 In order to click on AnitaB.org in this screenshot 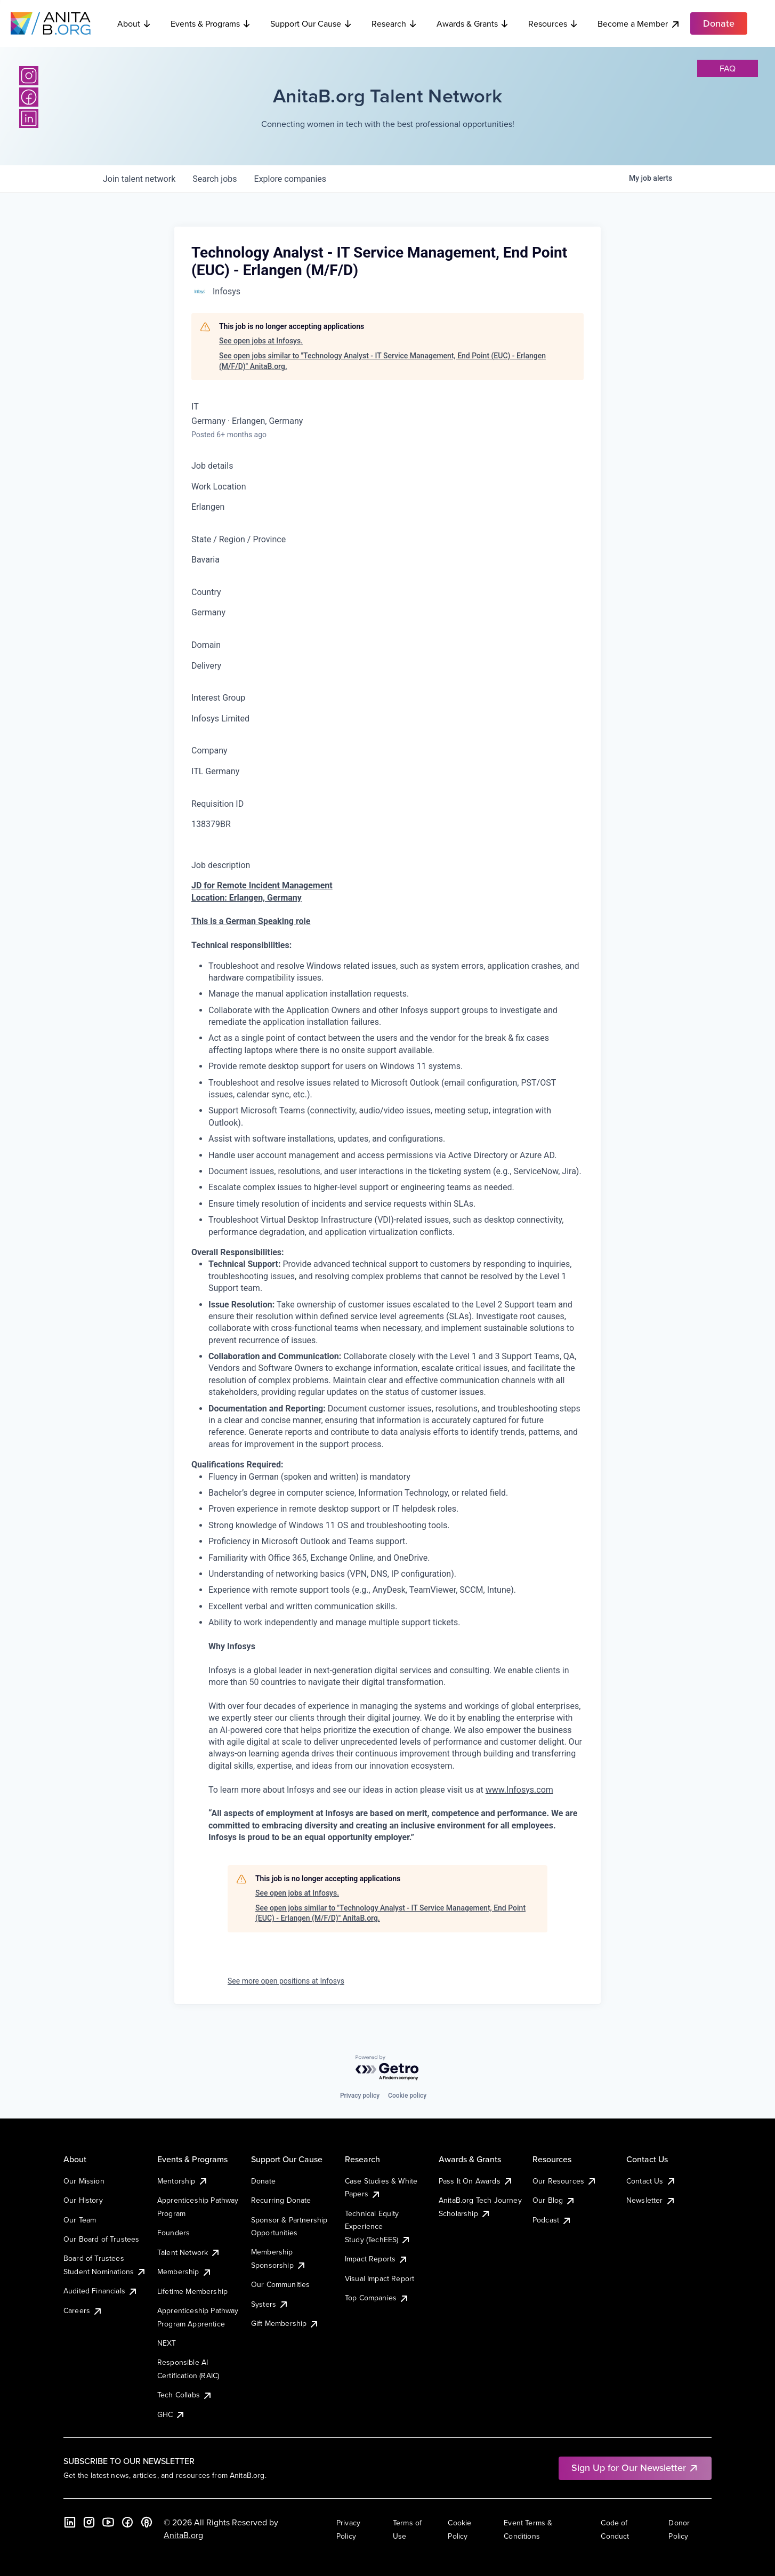, I will do `click(183, 2535)`.